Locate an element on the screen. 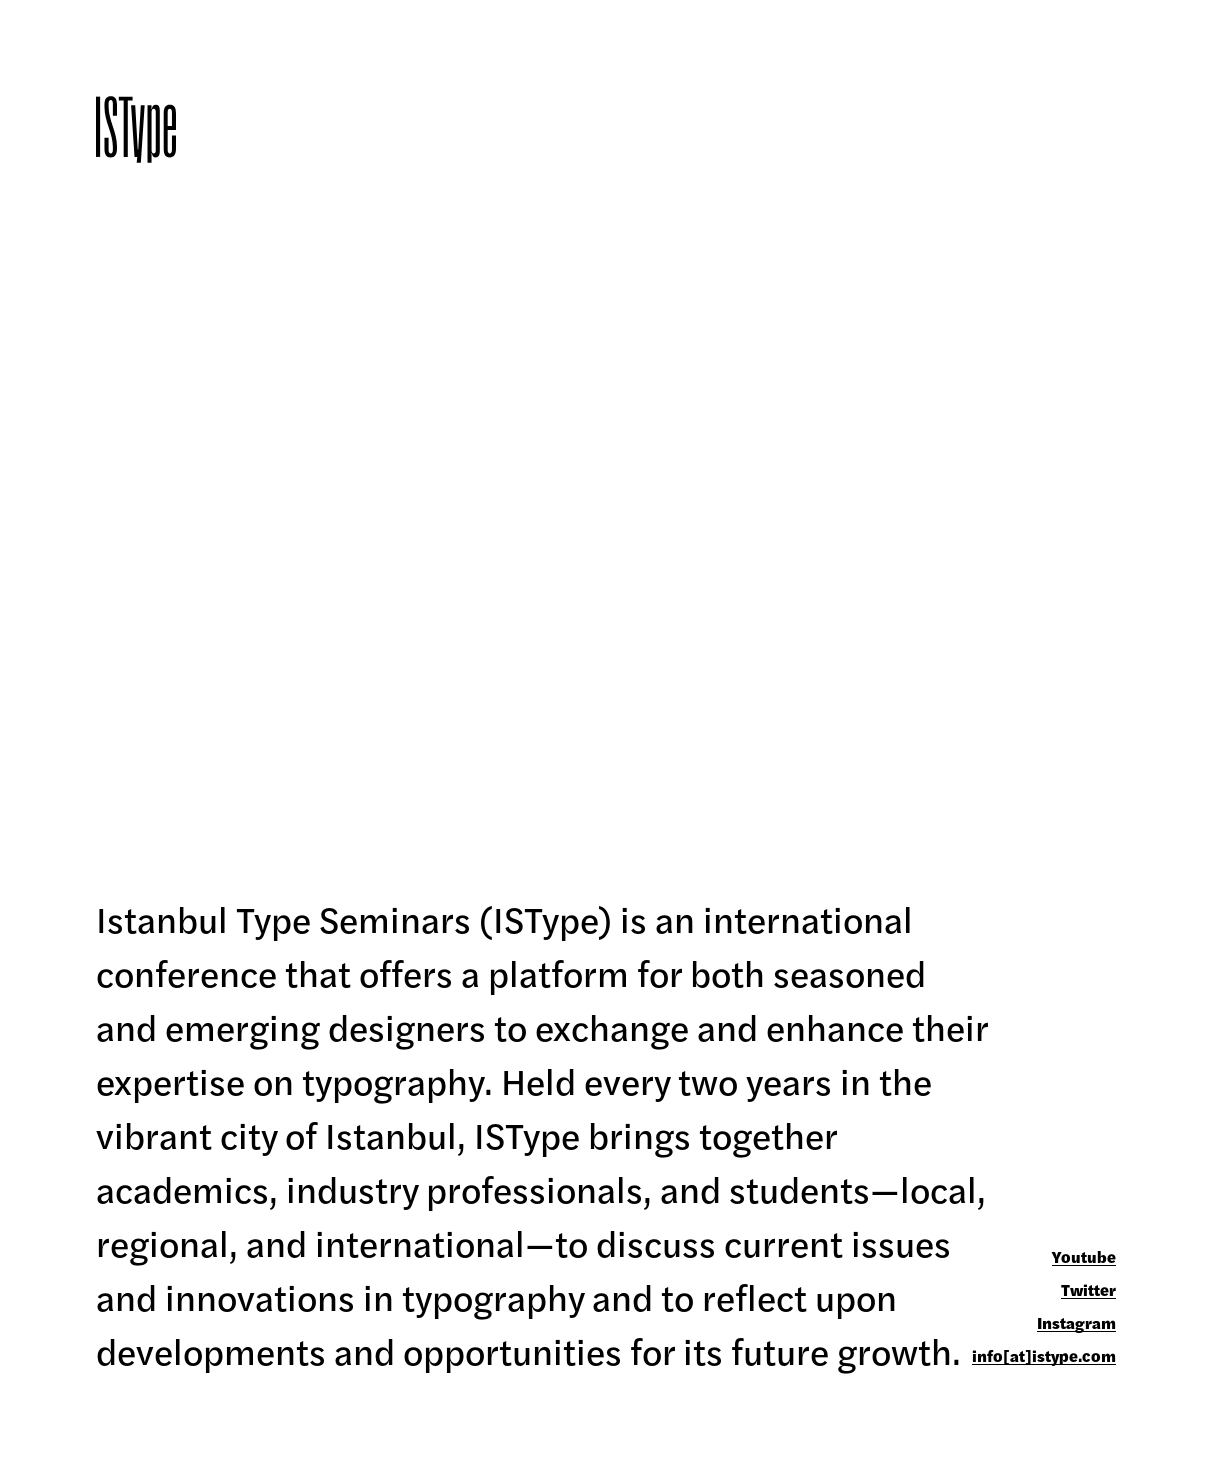 This screenshot has width=1212, height=1457. Youtube is located at coordinates (1084, 1257).